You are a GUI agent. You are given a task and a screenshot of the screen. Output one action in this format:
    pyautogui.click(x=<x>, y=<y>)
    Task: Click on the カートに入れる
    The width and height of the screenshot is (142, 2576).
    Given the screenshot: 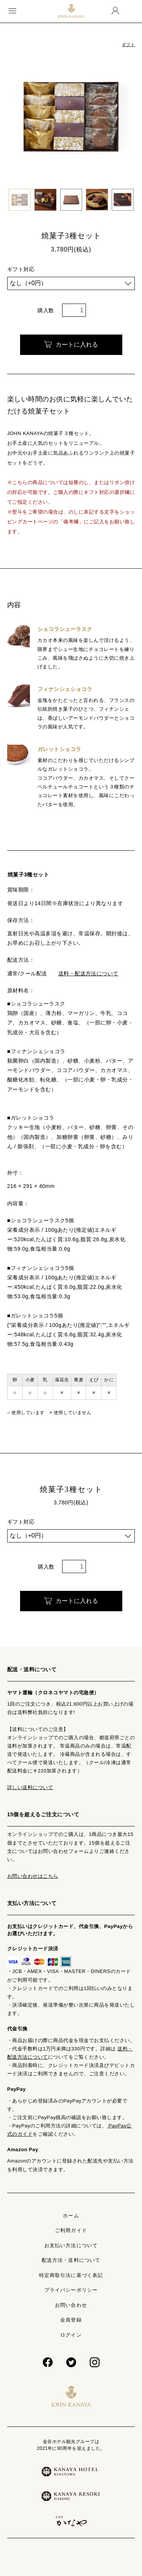 What is the action you would take?
    pyautogui.click(x=71, y=344)
    